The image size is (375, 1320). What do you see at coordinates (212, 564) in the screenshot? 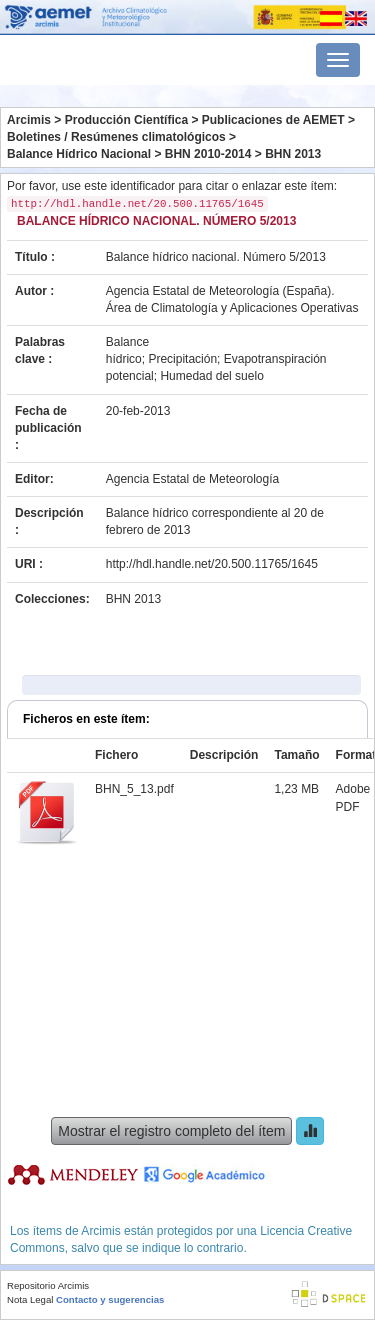
I see `http://hdl.handle.net/20.500.11765/1645` at bounding box center [212, 564].